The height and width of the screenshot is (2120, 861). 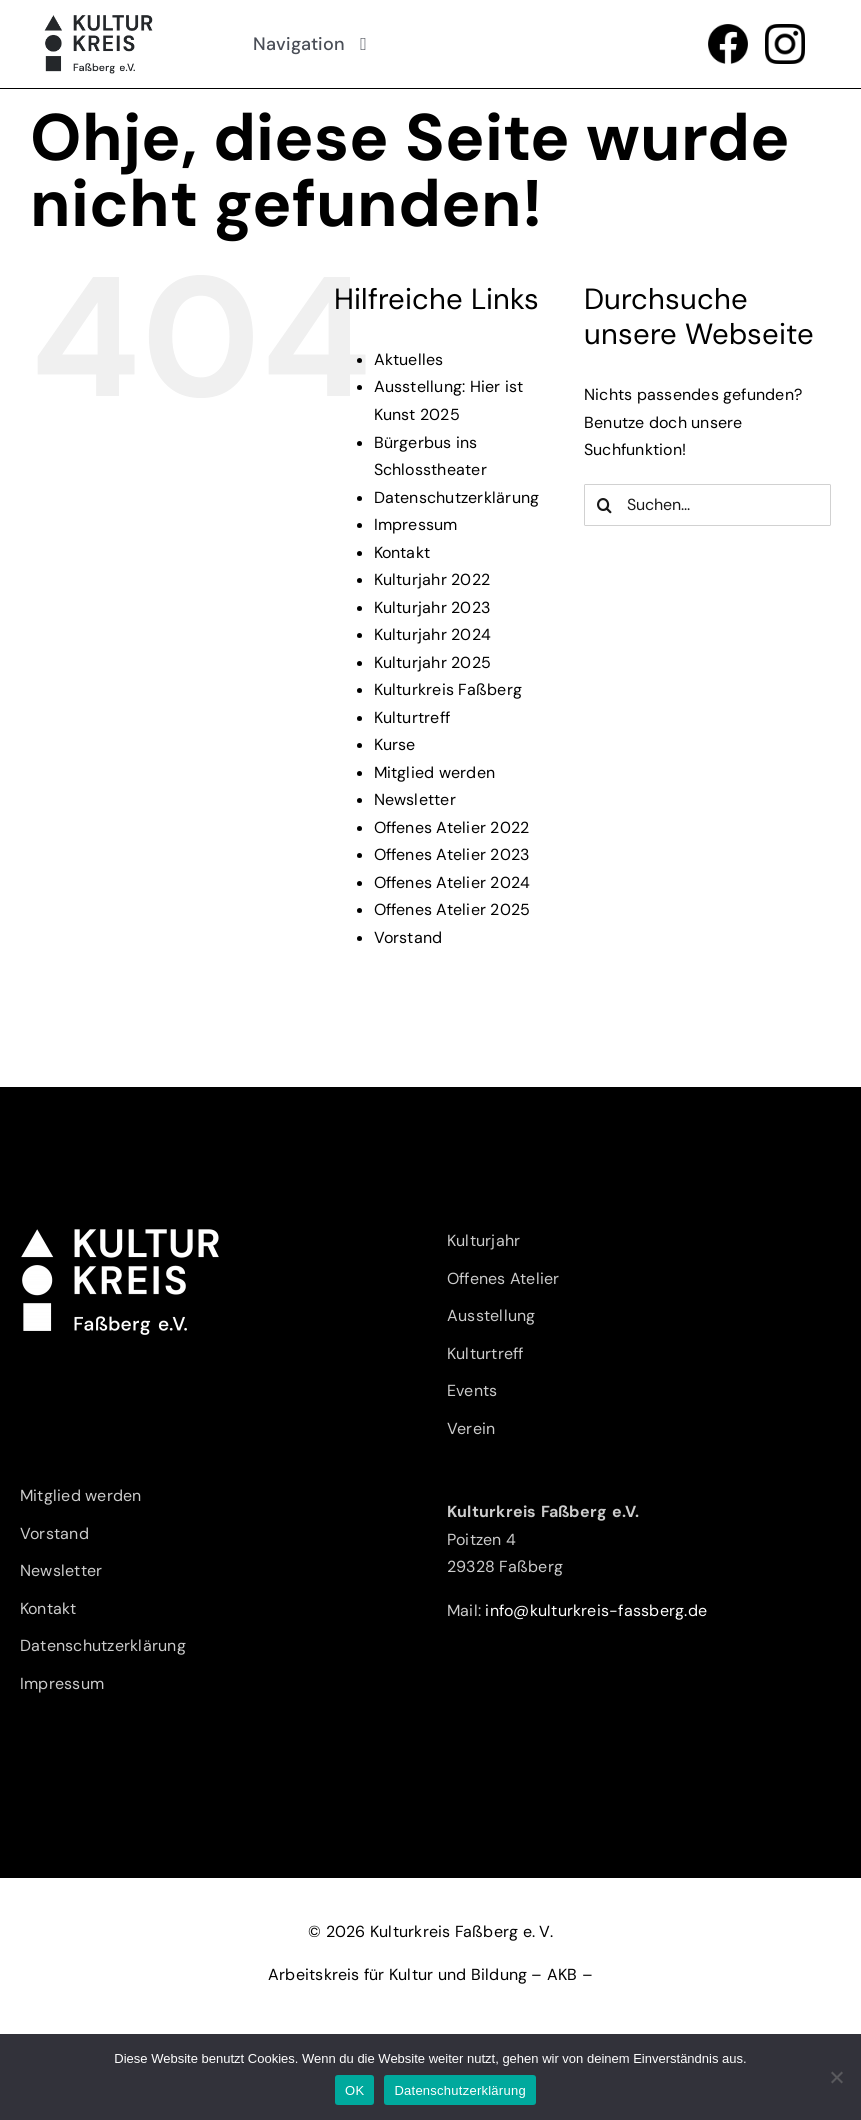 What do you see at coordinates (452, 882) in the screenshot?
I see `Offenes Atelier 2024` at bounding box center [452, 882].